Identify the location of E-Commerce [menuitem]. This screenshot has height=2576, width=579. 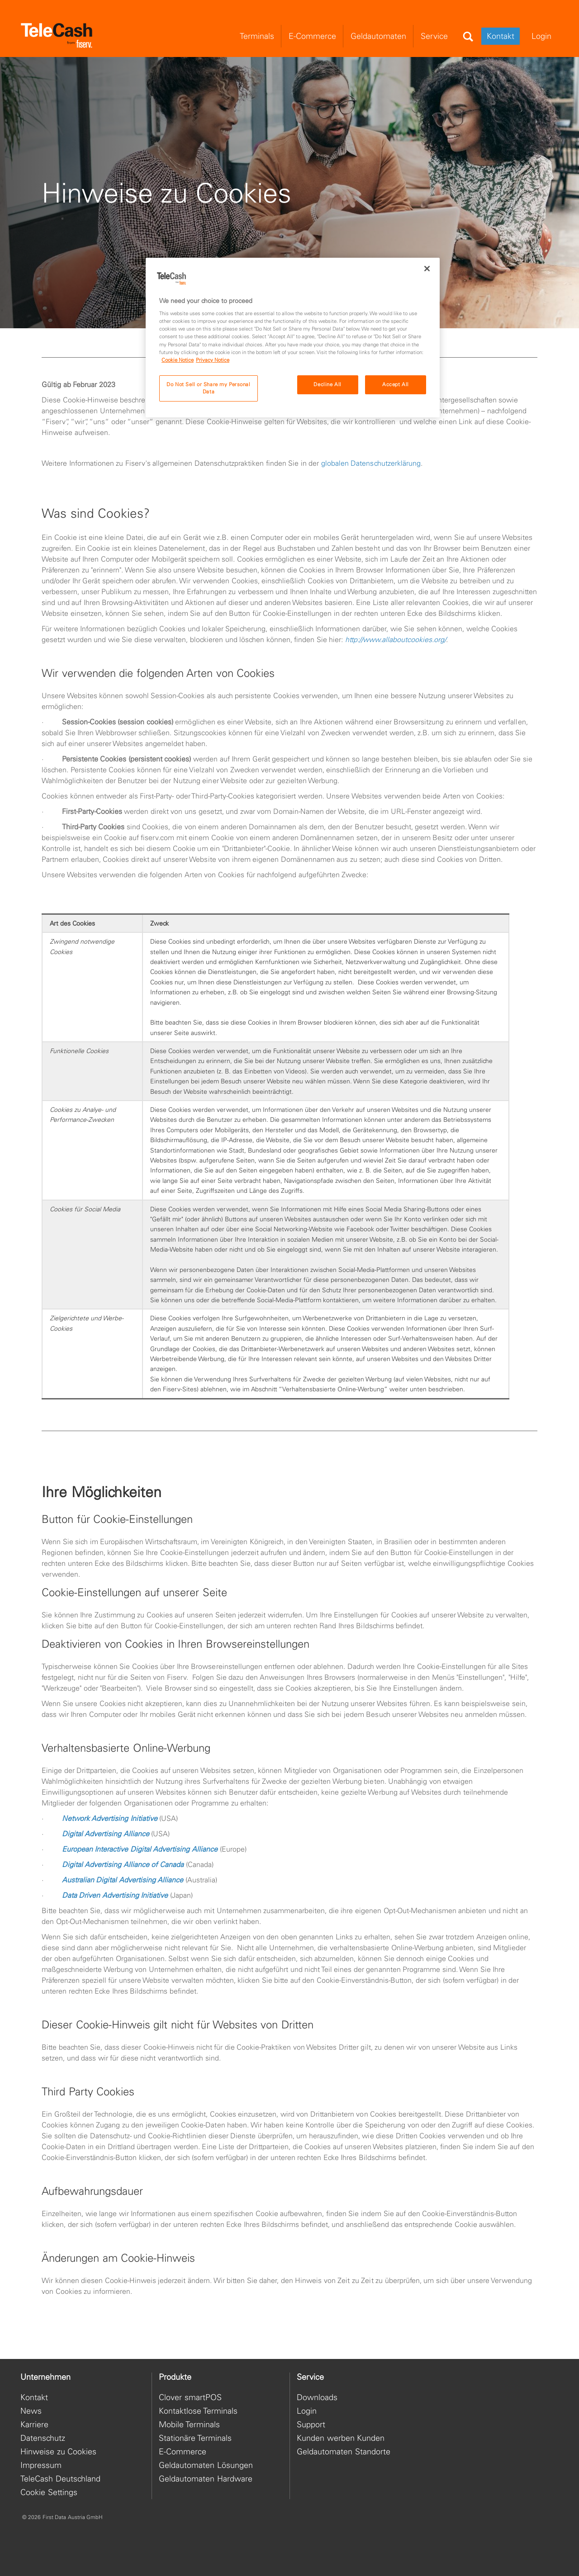
(312, 36).